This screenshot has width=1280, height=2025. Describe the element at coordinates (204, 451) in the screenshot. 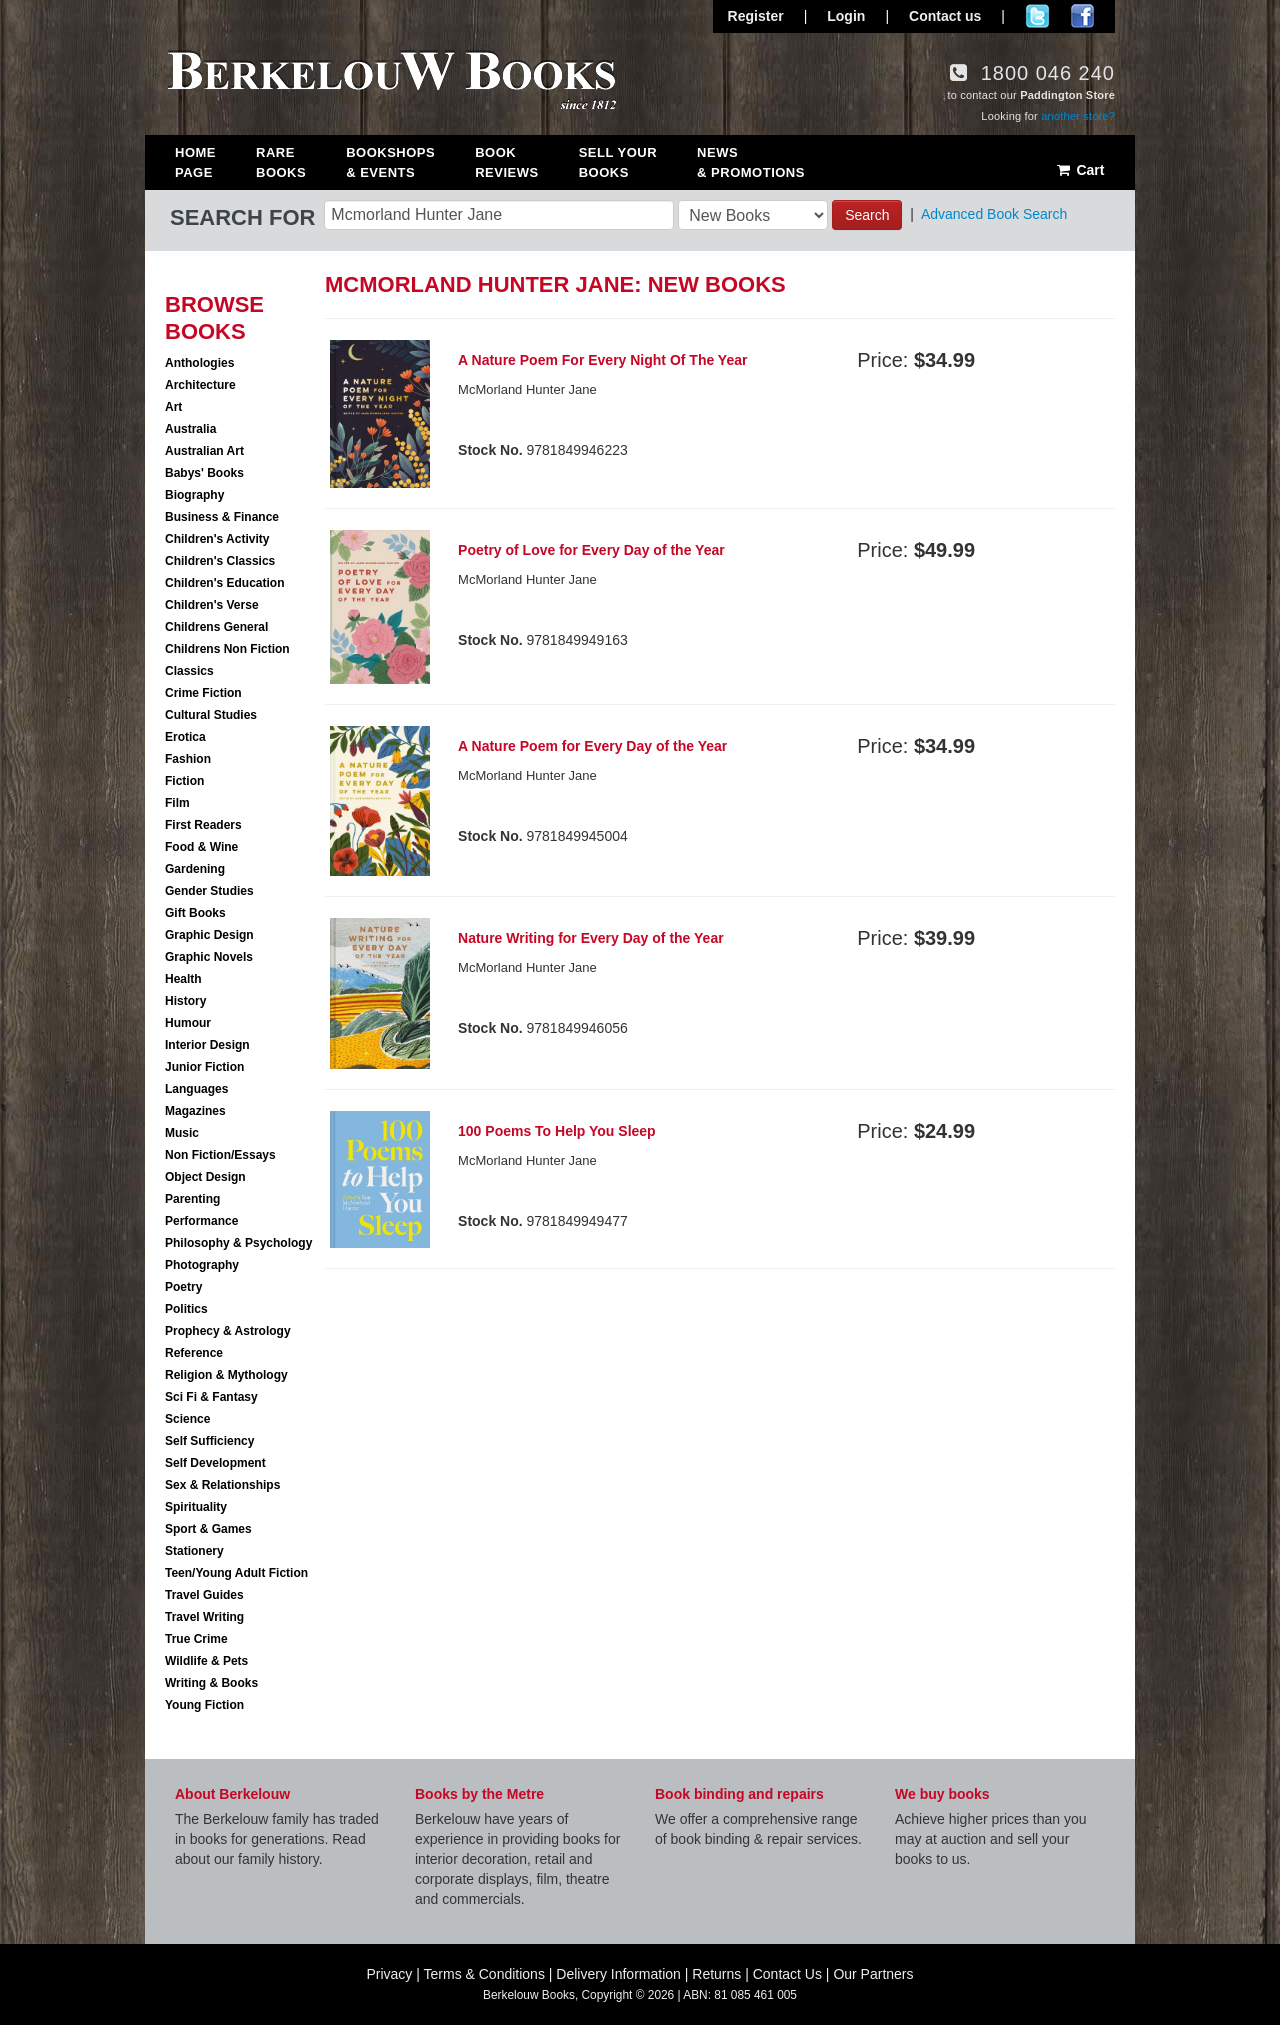

I see `Australian Art` at that location.